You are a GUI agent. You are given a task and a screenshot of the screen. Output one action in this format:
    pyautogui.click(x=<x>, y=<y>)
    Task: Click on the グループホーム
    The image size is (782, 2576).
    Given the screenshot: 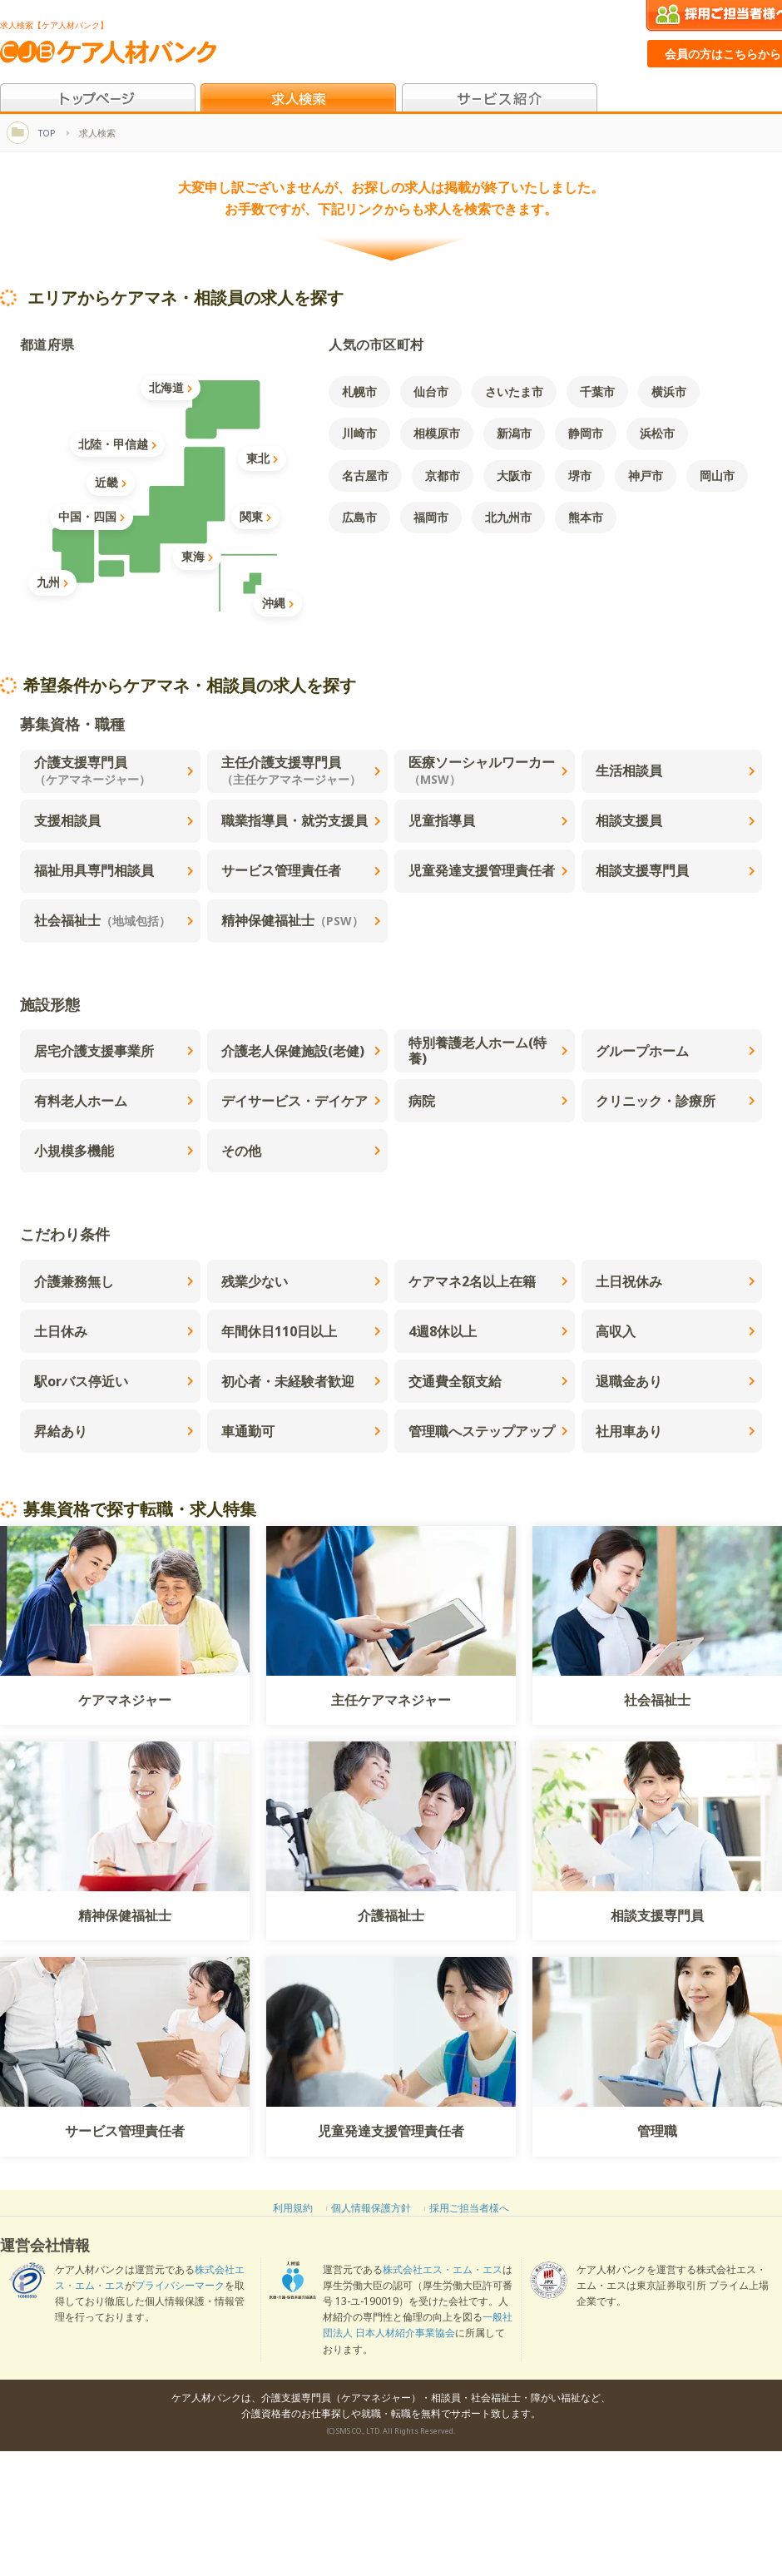 What is the action you would take?
    pyautogui.click(x=675, y=1051)
    